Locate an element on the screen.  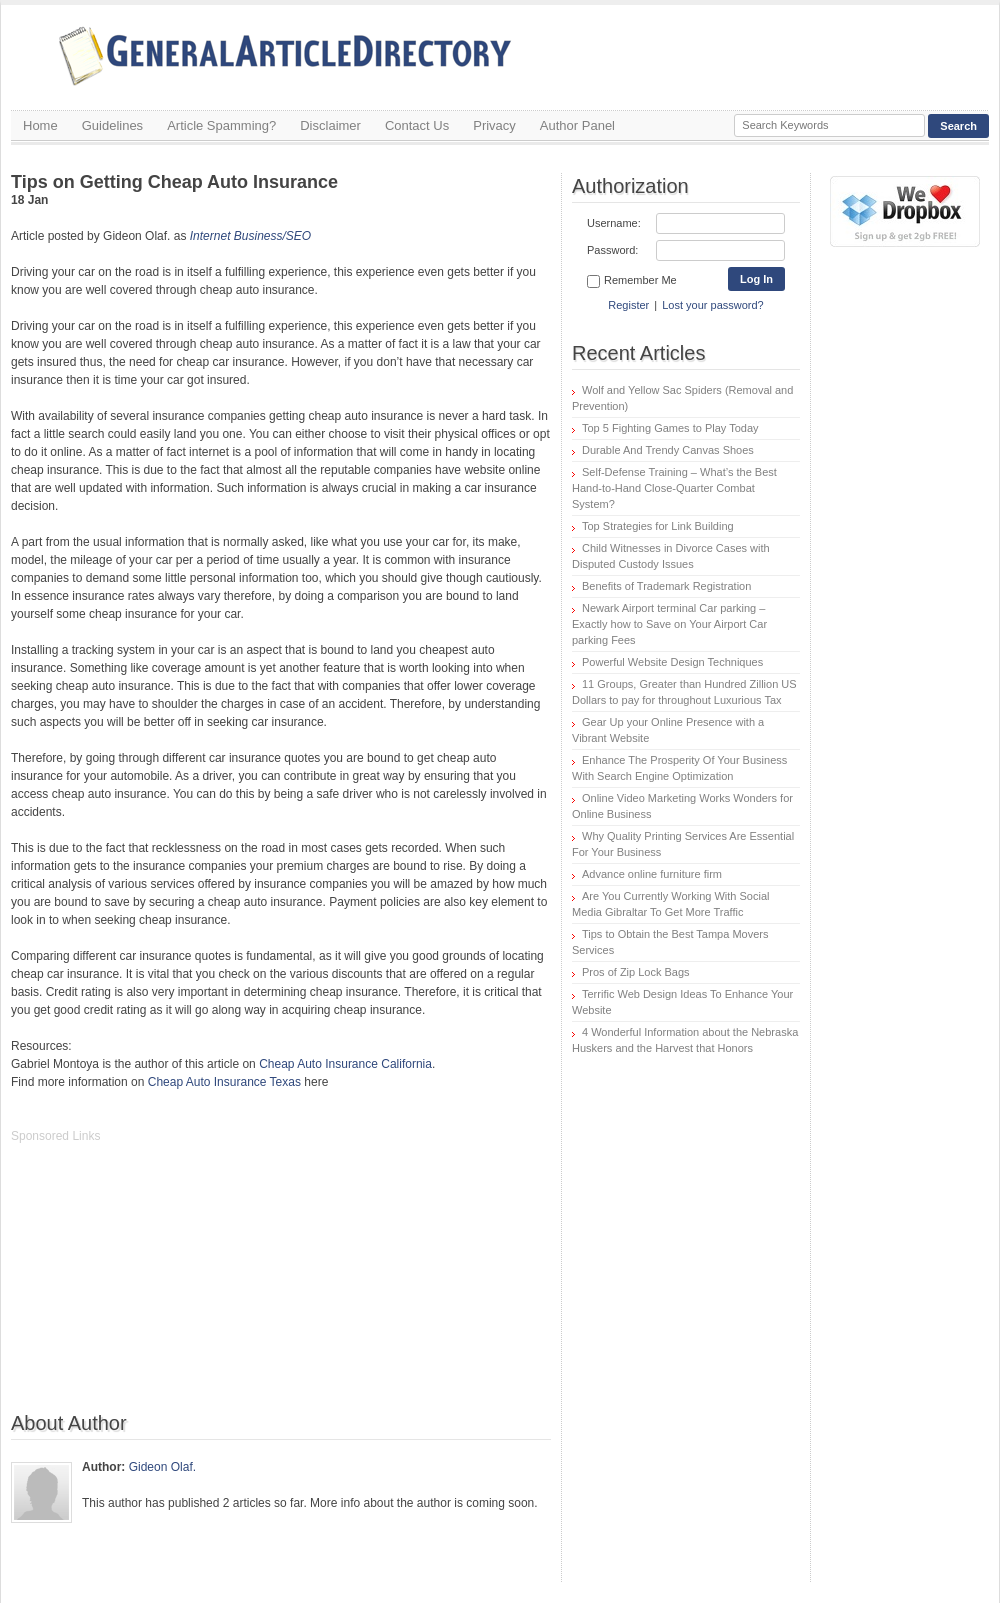
Password: is located at coordinates (612, 250).